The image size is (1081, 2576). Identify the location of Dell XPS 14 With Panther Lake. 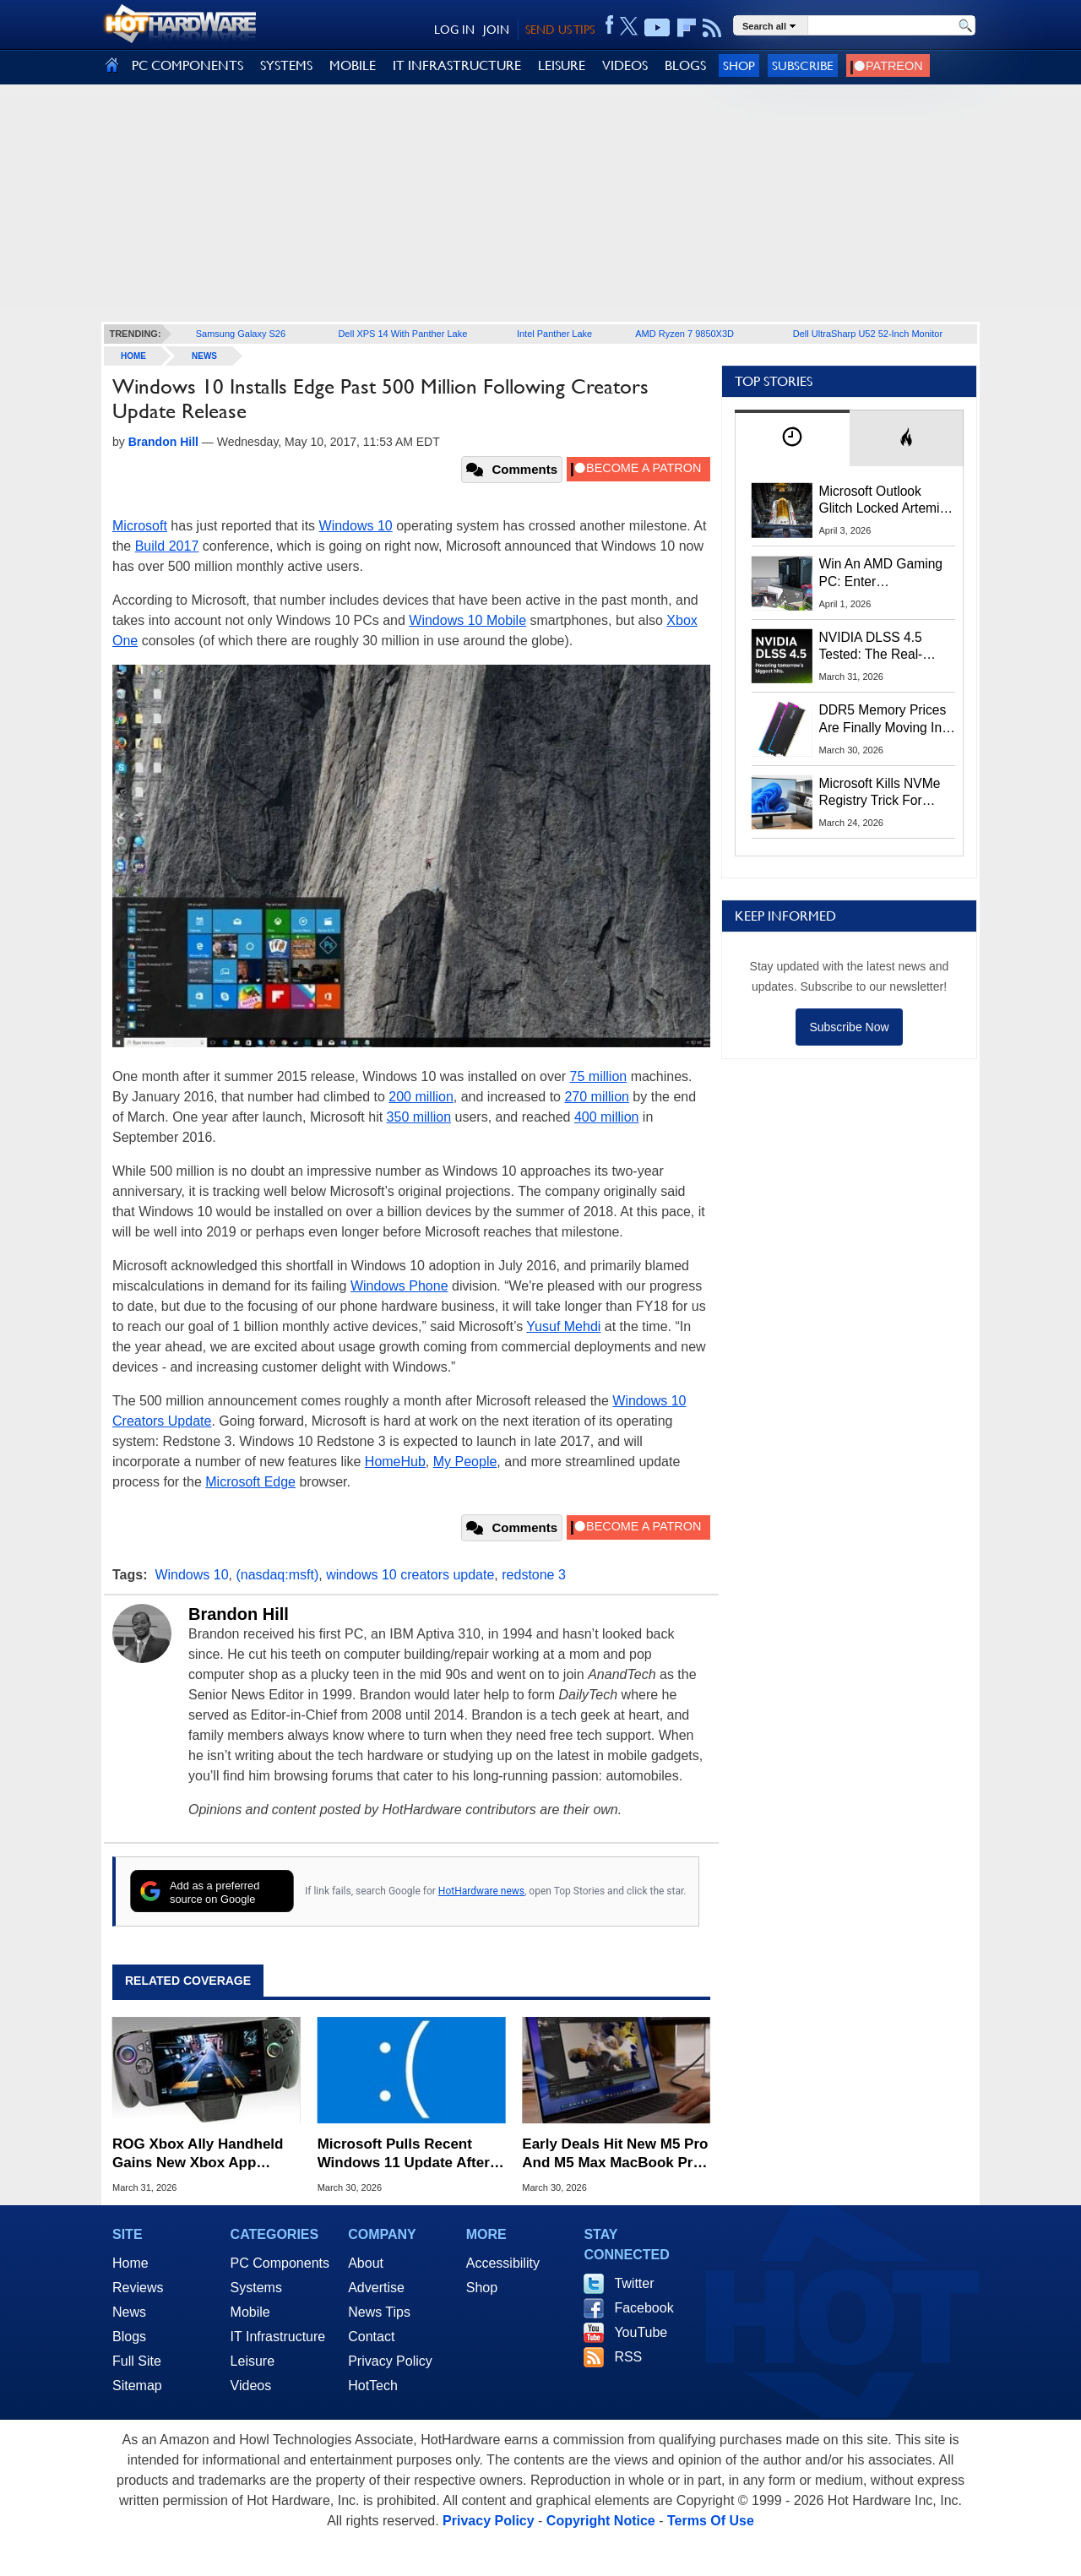
(402, 334).